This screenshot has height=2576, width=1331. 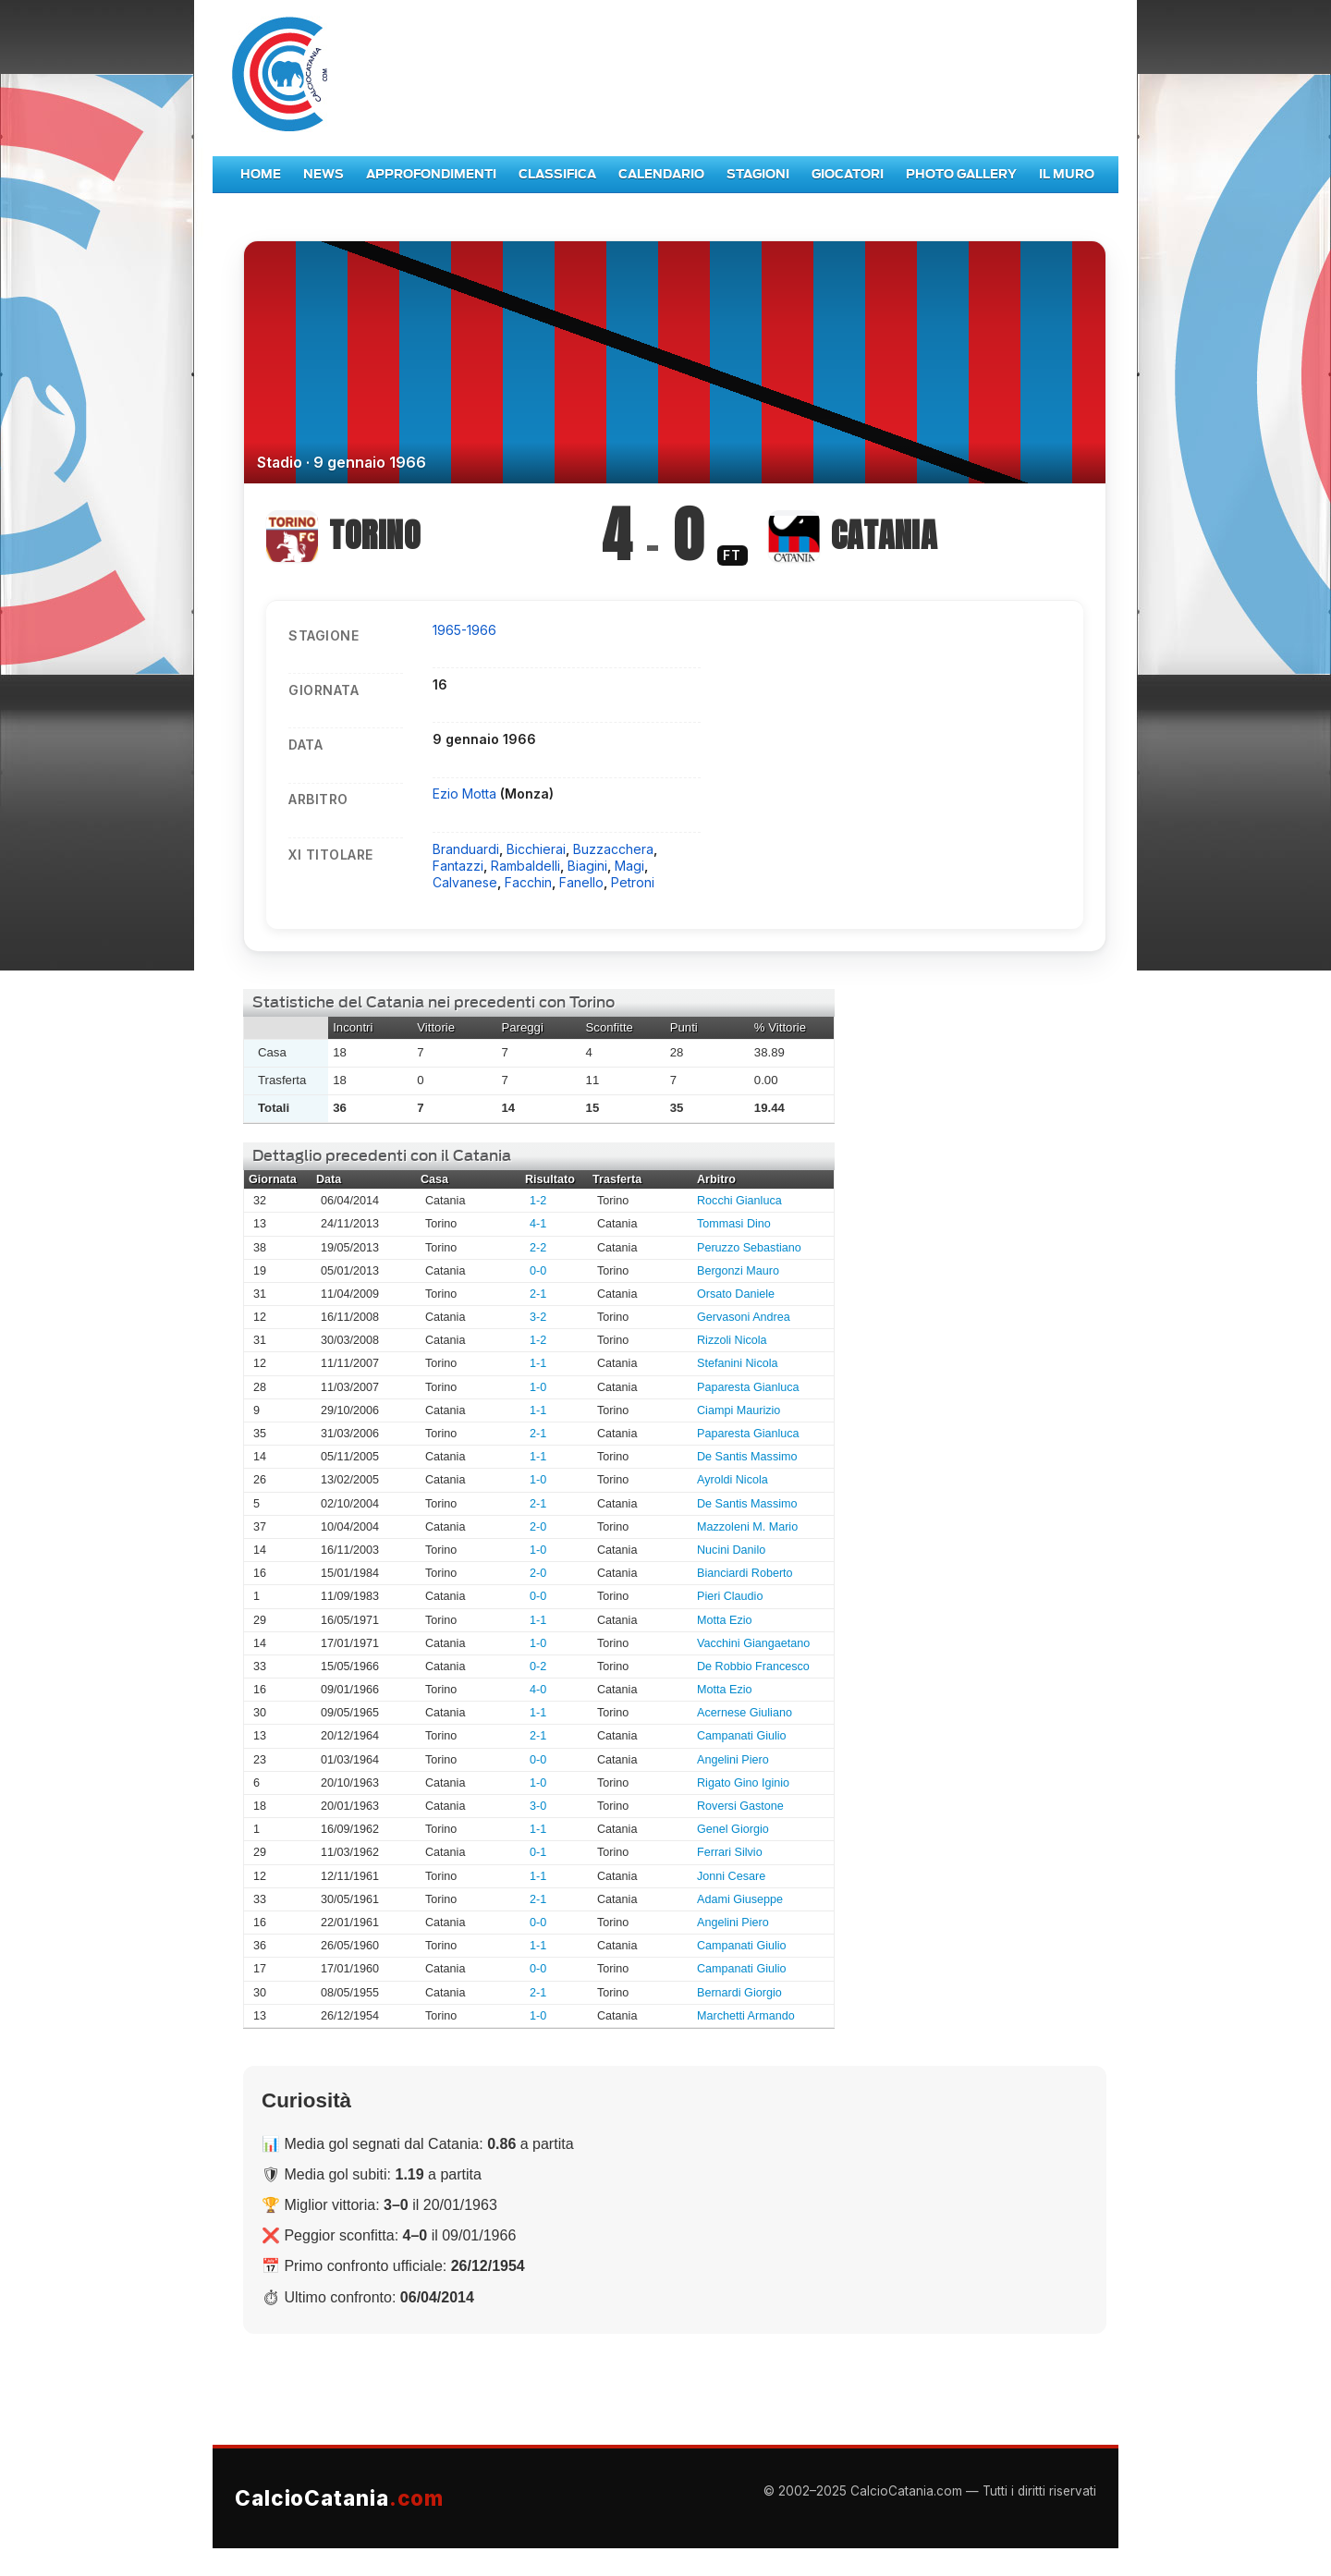 I want to click on De Santis Massimo, so click(x=747, y=1456).